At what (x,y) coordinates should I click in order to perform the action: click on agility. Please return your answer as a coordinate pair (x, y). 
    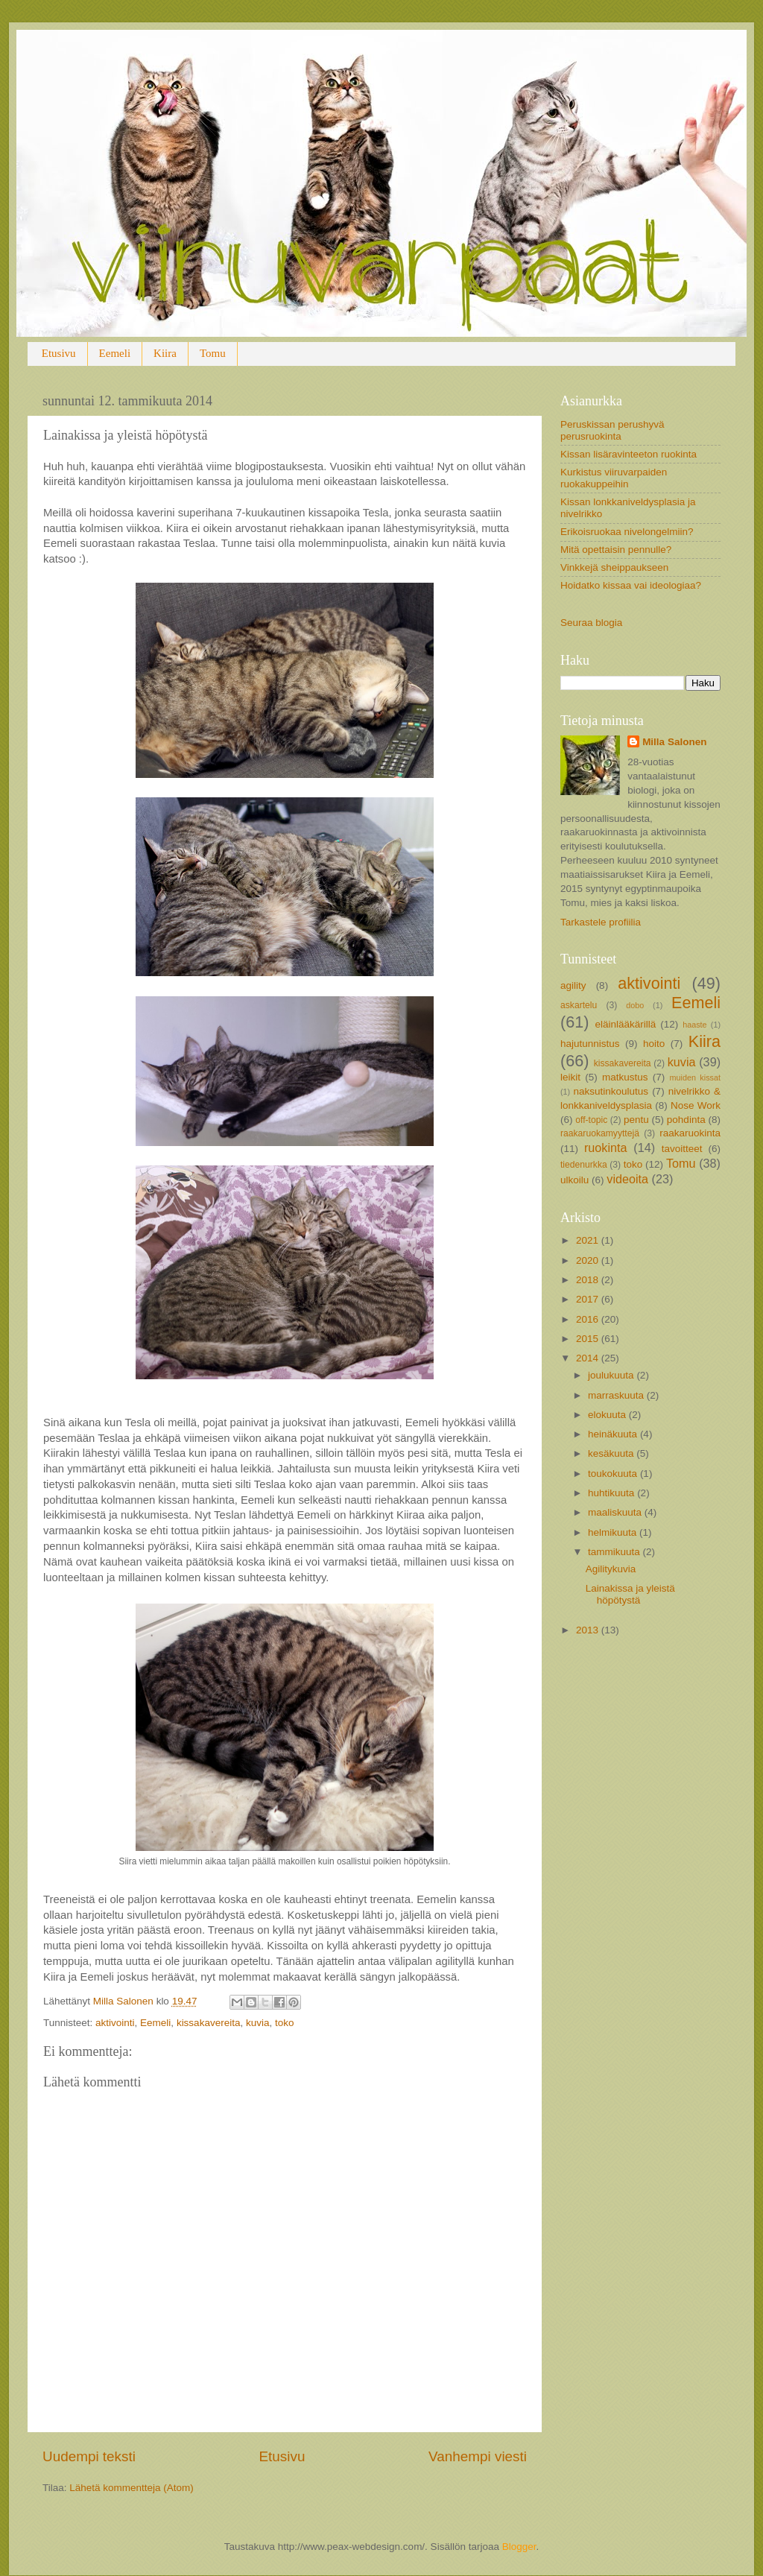
    Looking at the image, I should click on (573, 985).